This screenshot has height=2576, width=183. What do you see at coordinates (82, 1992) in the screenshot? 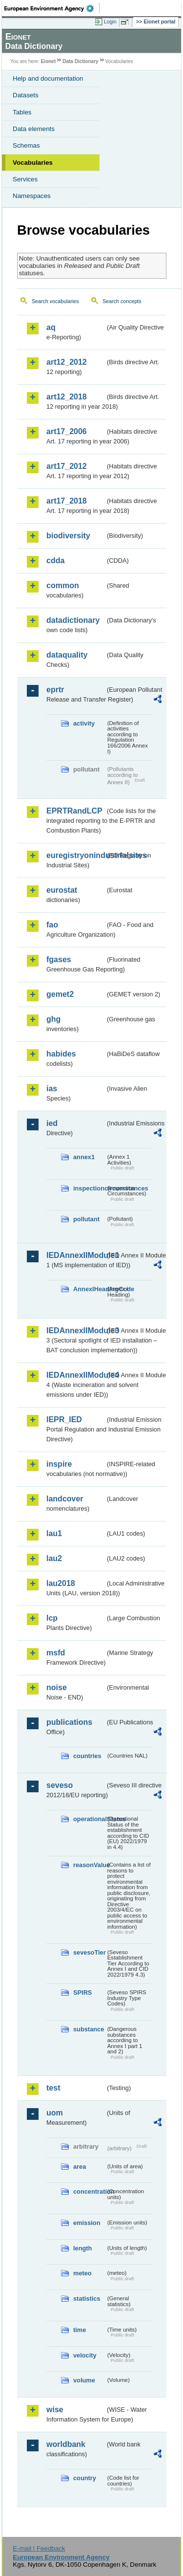
I see `SPIRS` at bounding box center [82, 1992].